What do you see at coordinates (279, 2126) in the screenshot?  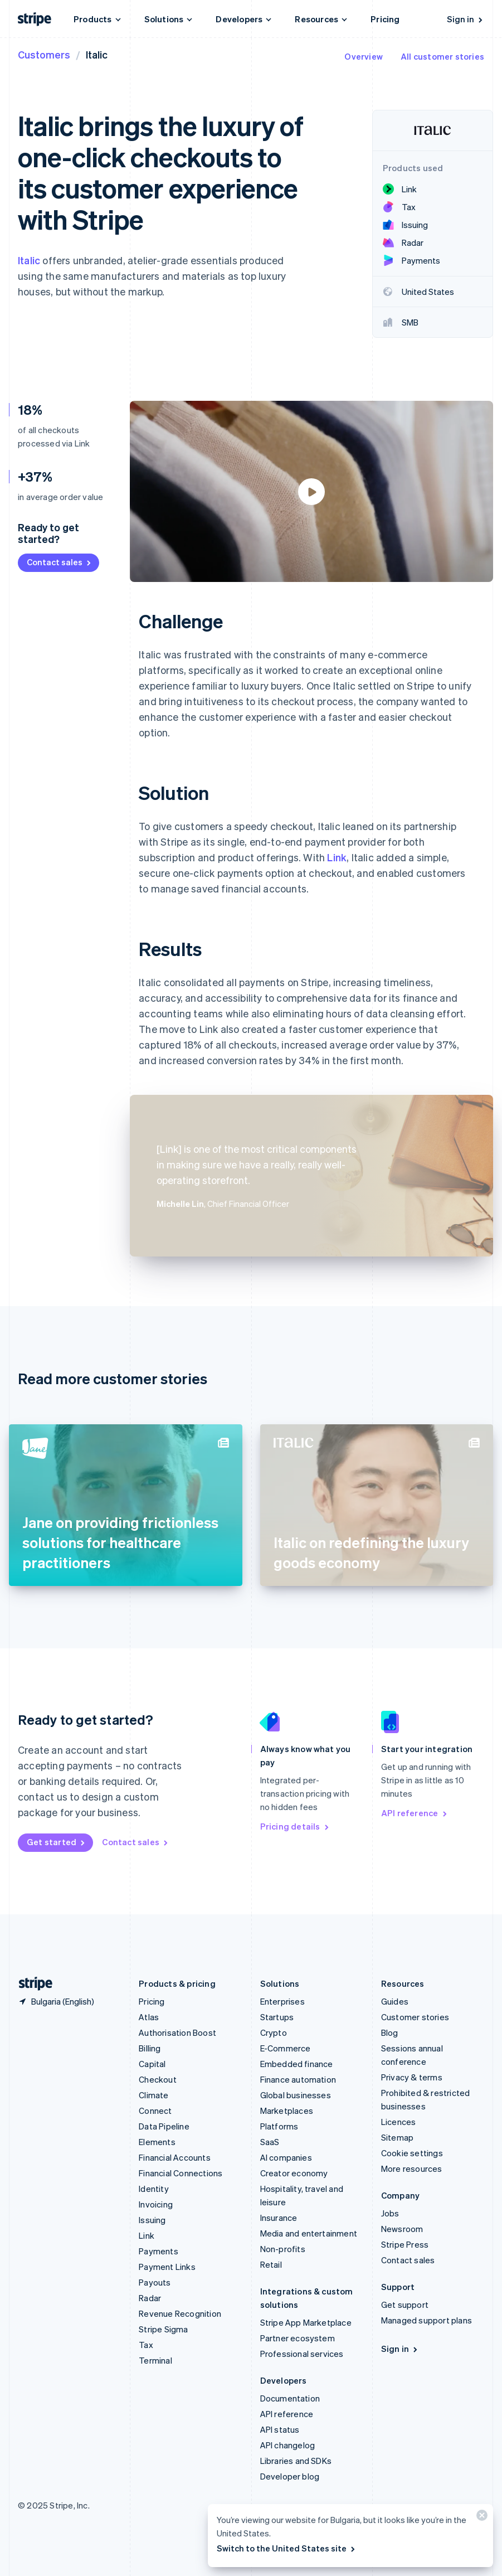 I see `Platforms` at bounding box center [279, 2126].